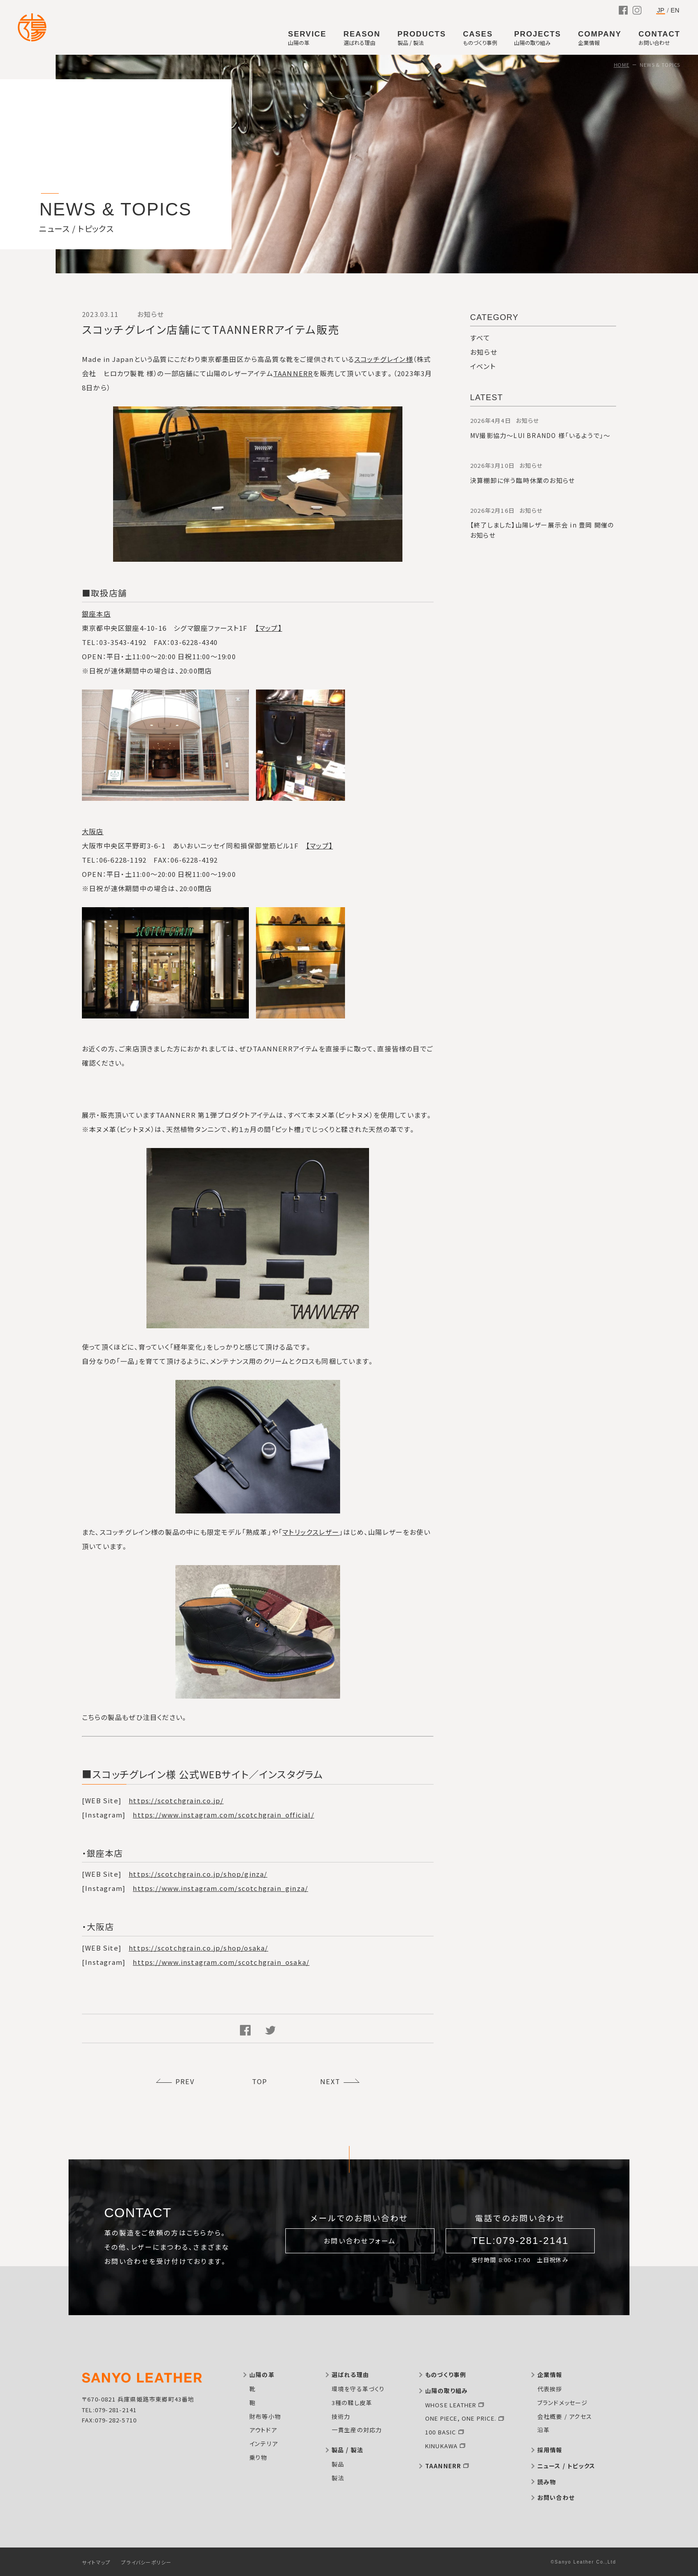  I want to click on 【マップ】, so click(268, 628).